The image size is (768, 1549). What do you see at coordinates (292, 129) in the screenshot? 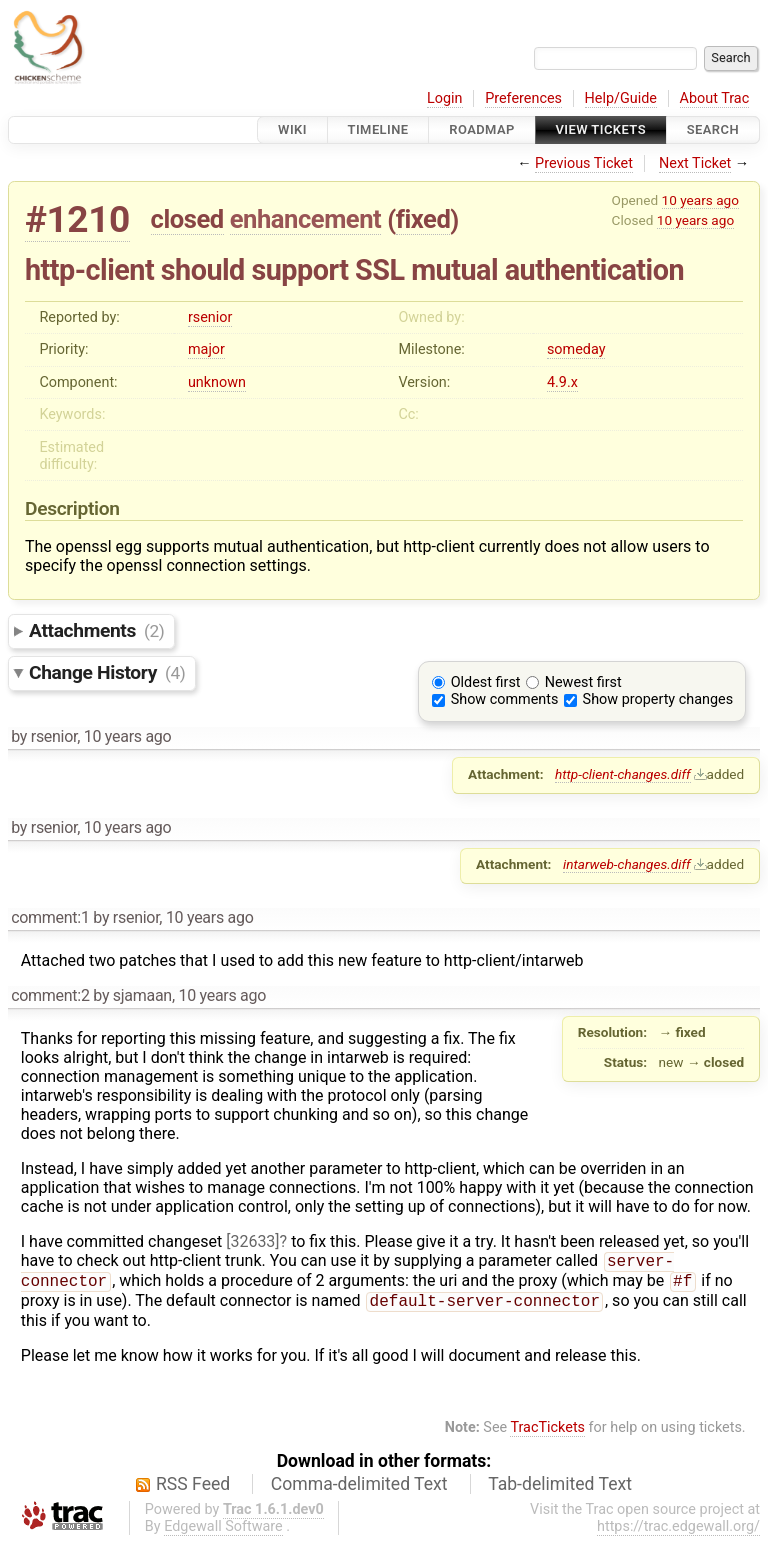
I see `Wiki` at bounding box center [292, 129].